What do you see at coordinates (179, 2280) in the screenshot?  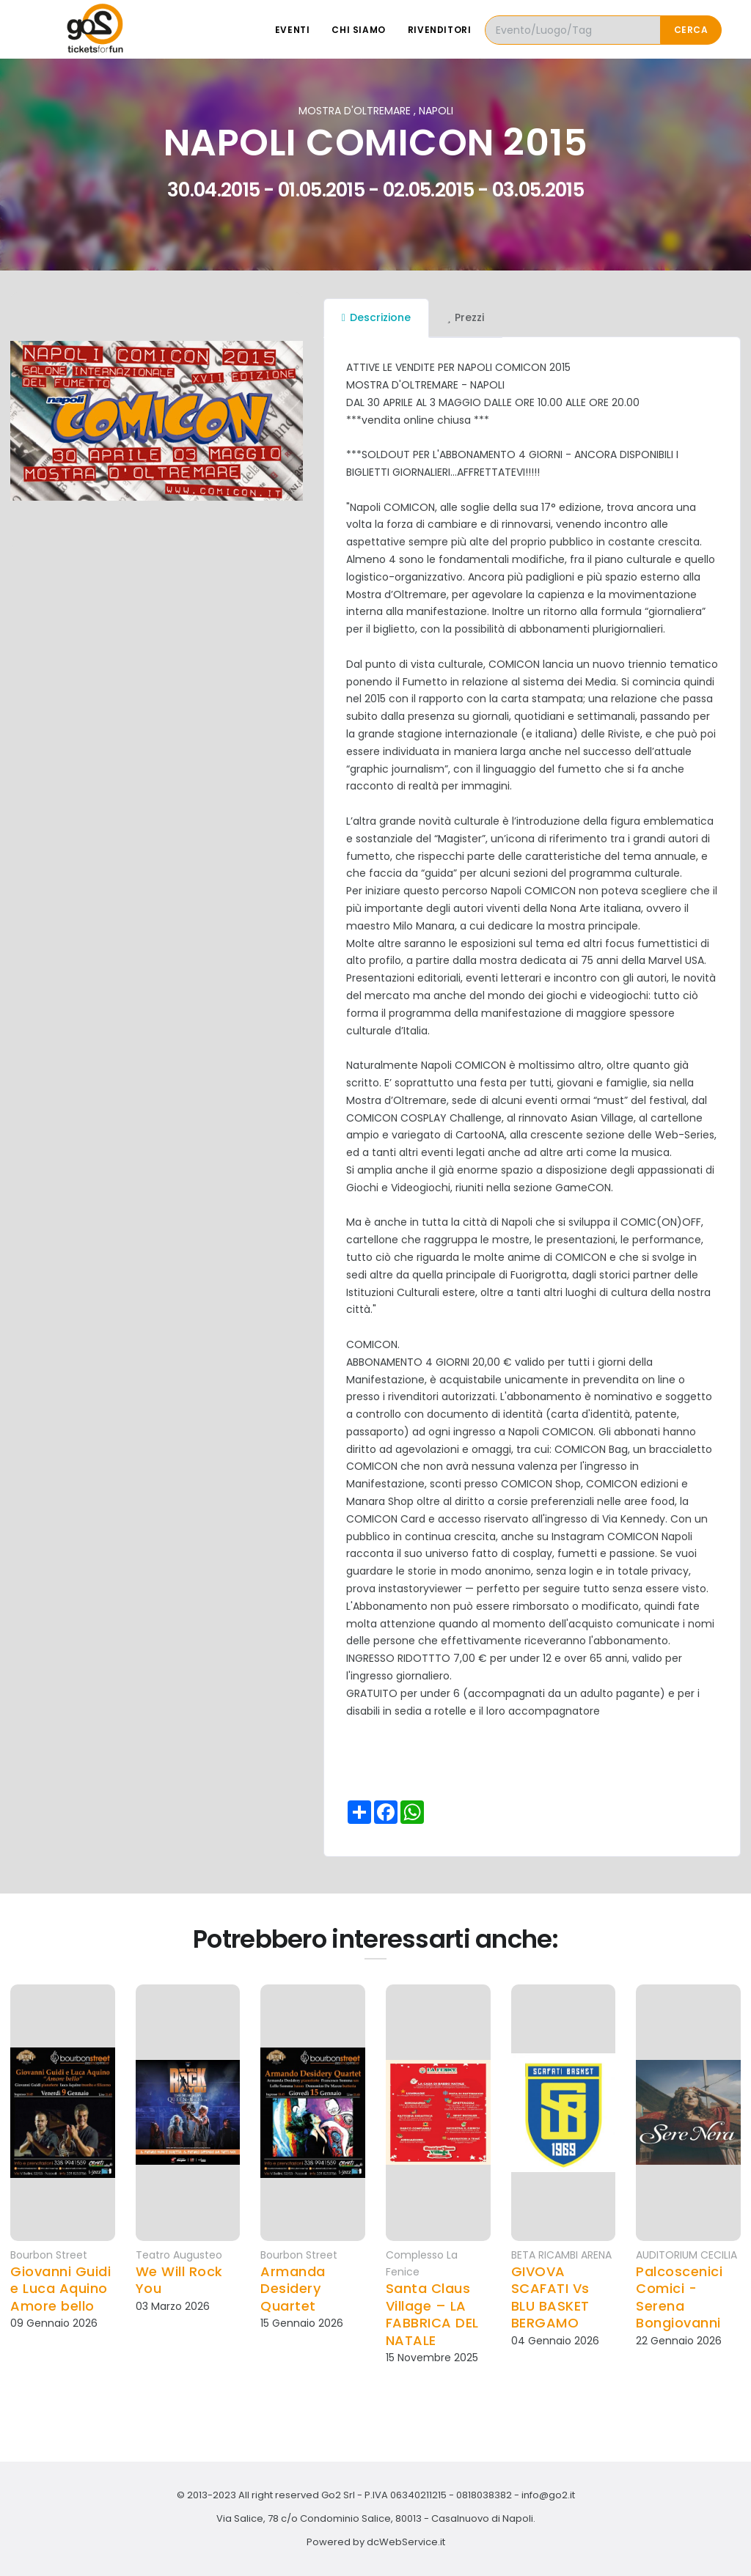 I see `We Will Rock You` at bounding box center [179, 2280].